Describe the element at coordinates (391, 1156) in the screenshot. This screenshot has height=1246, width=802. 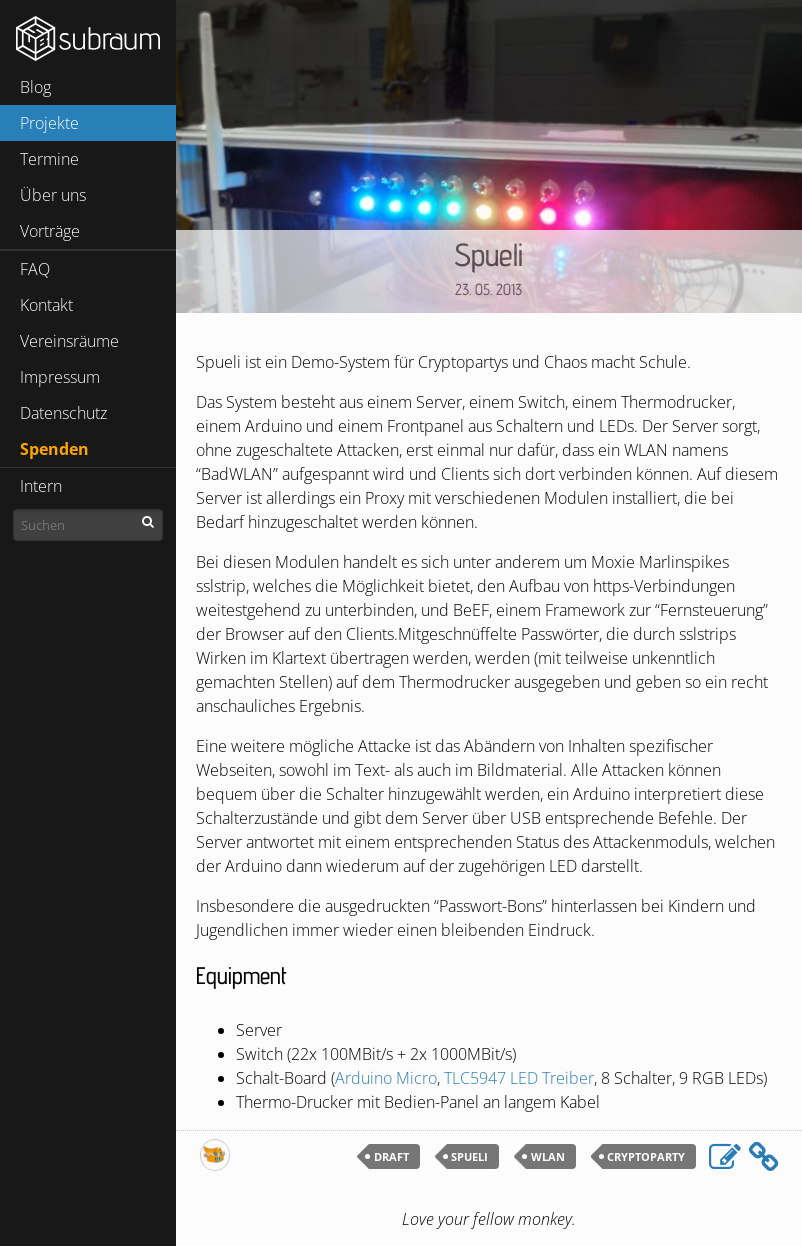
I see `draft` at that location.